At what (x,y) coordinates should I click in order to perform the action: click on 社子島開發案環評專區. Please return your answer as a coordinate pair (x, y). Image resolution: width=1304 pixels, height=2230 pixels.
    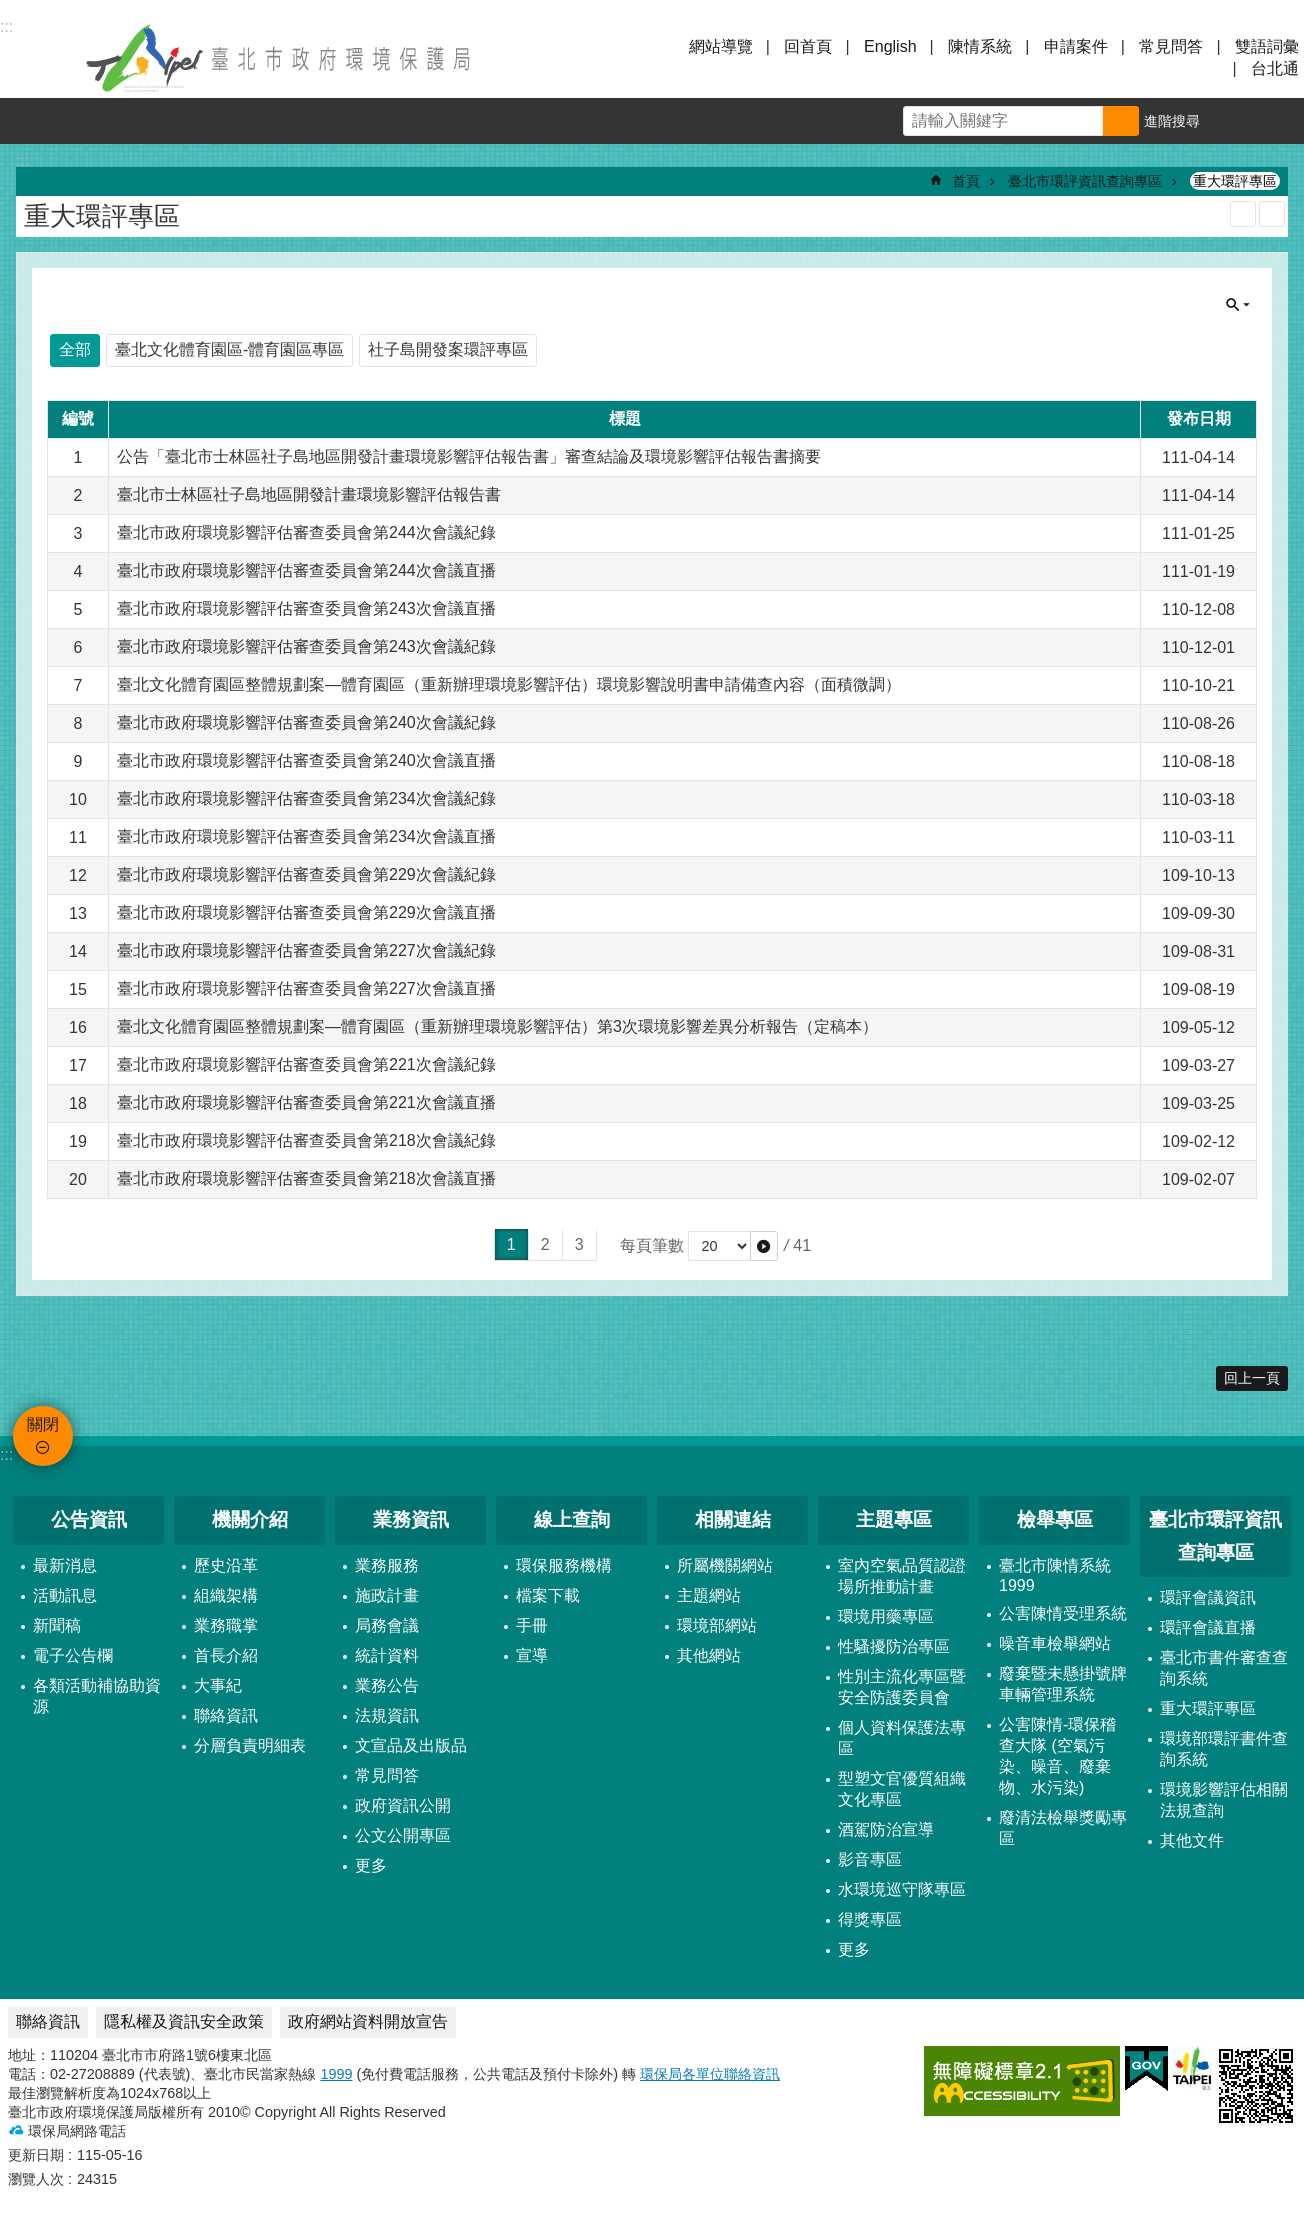
    Looking at the image, I should click on (448, 349).